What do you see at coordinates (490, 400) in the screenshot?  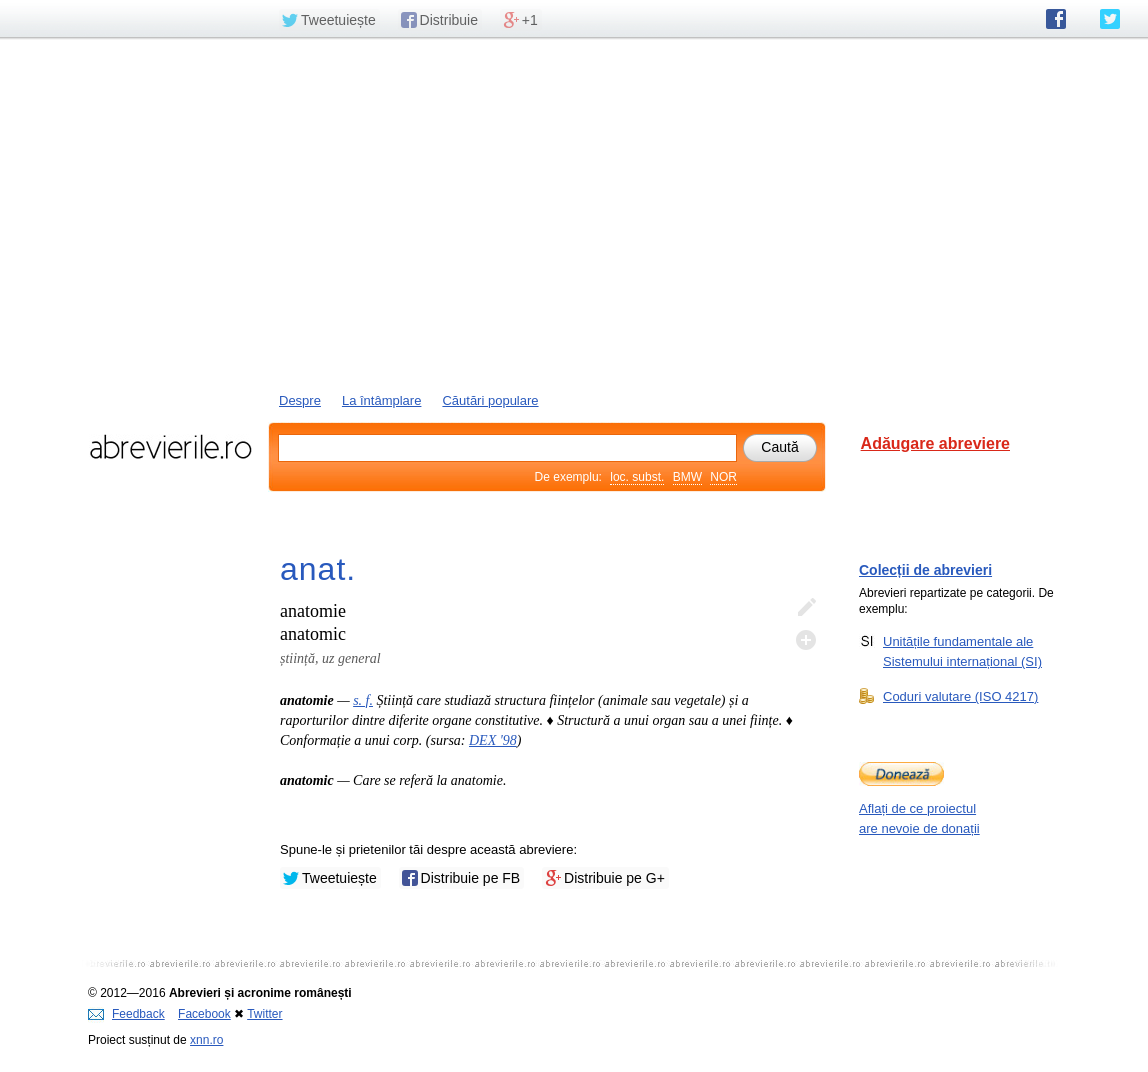 I see `Căutări populare` at bounding box center [490, 400].